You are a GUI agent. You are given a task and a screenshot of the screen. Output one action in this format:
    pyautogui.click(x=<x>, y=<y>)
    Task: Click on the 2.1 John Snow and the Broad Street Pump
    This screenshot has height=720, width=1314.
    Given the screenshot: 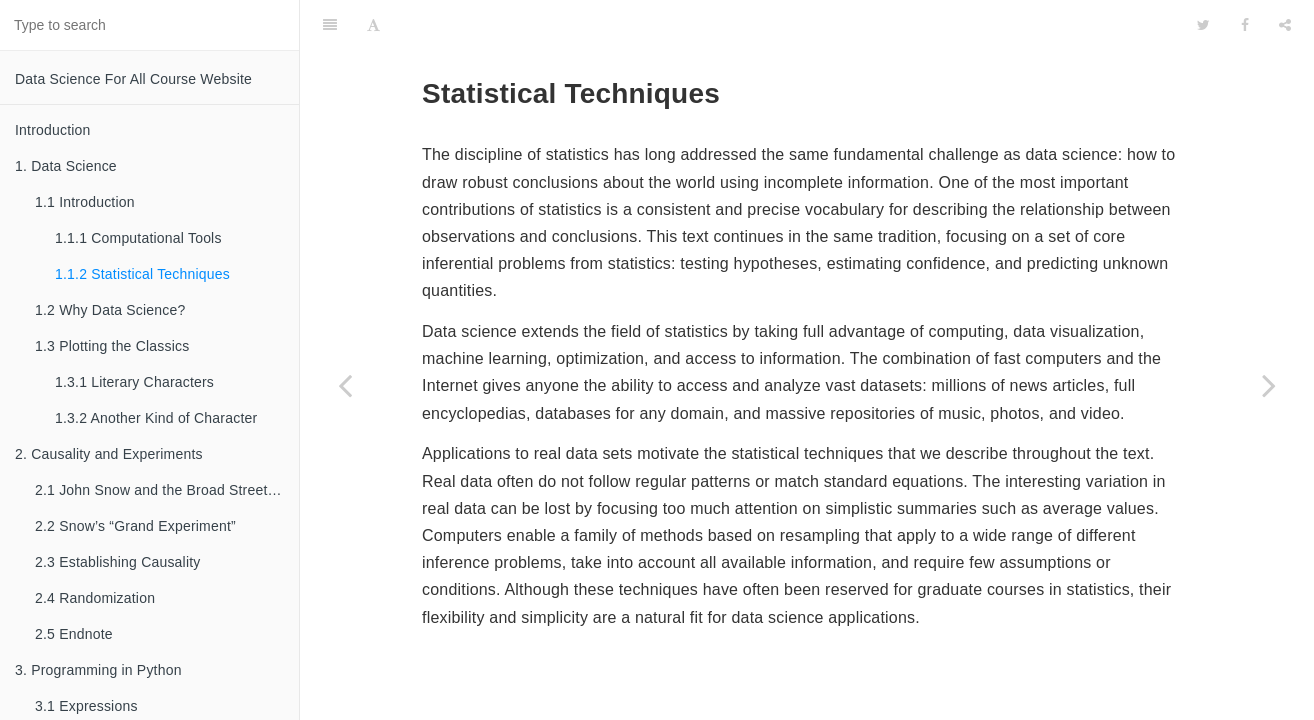 What is the action you would take?
    pyautogui.click(x=167, y=490)
    